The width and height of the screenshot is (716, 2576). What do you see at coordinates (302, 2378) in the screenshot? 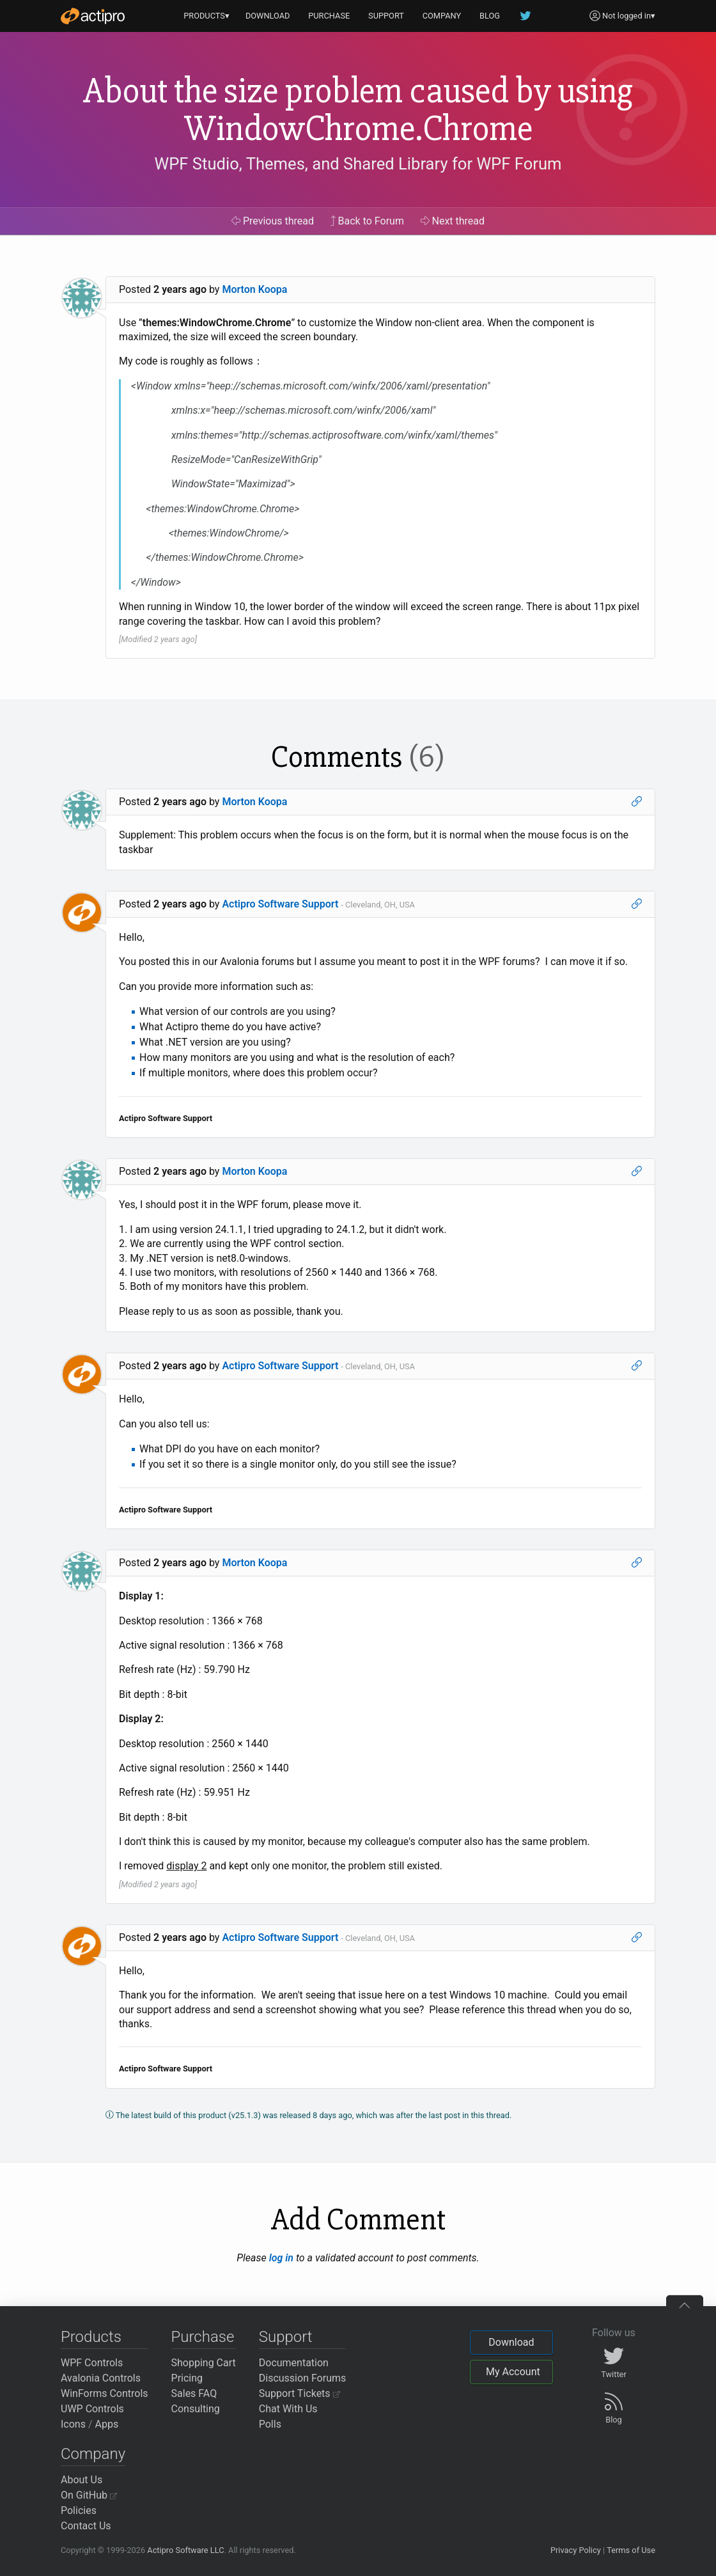
I see `Discussion Forums` at bounding box center [302, 2378].